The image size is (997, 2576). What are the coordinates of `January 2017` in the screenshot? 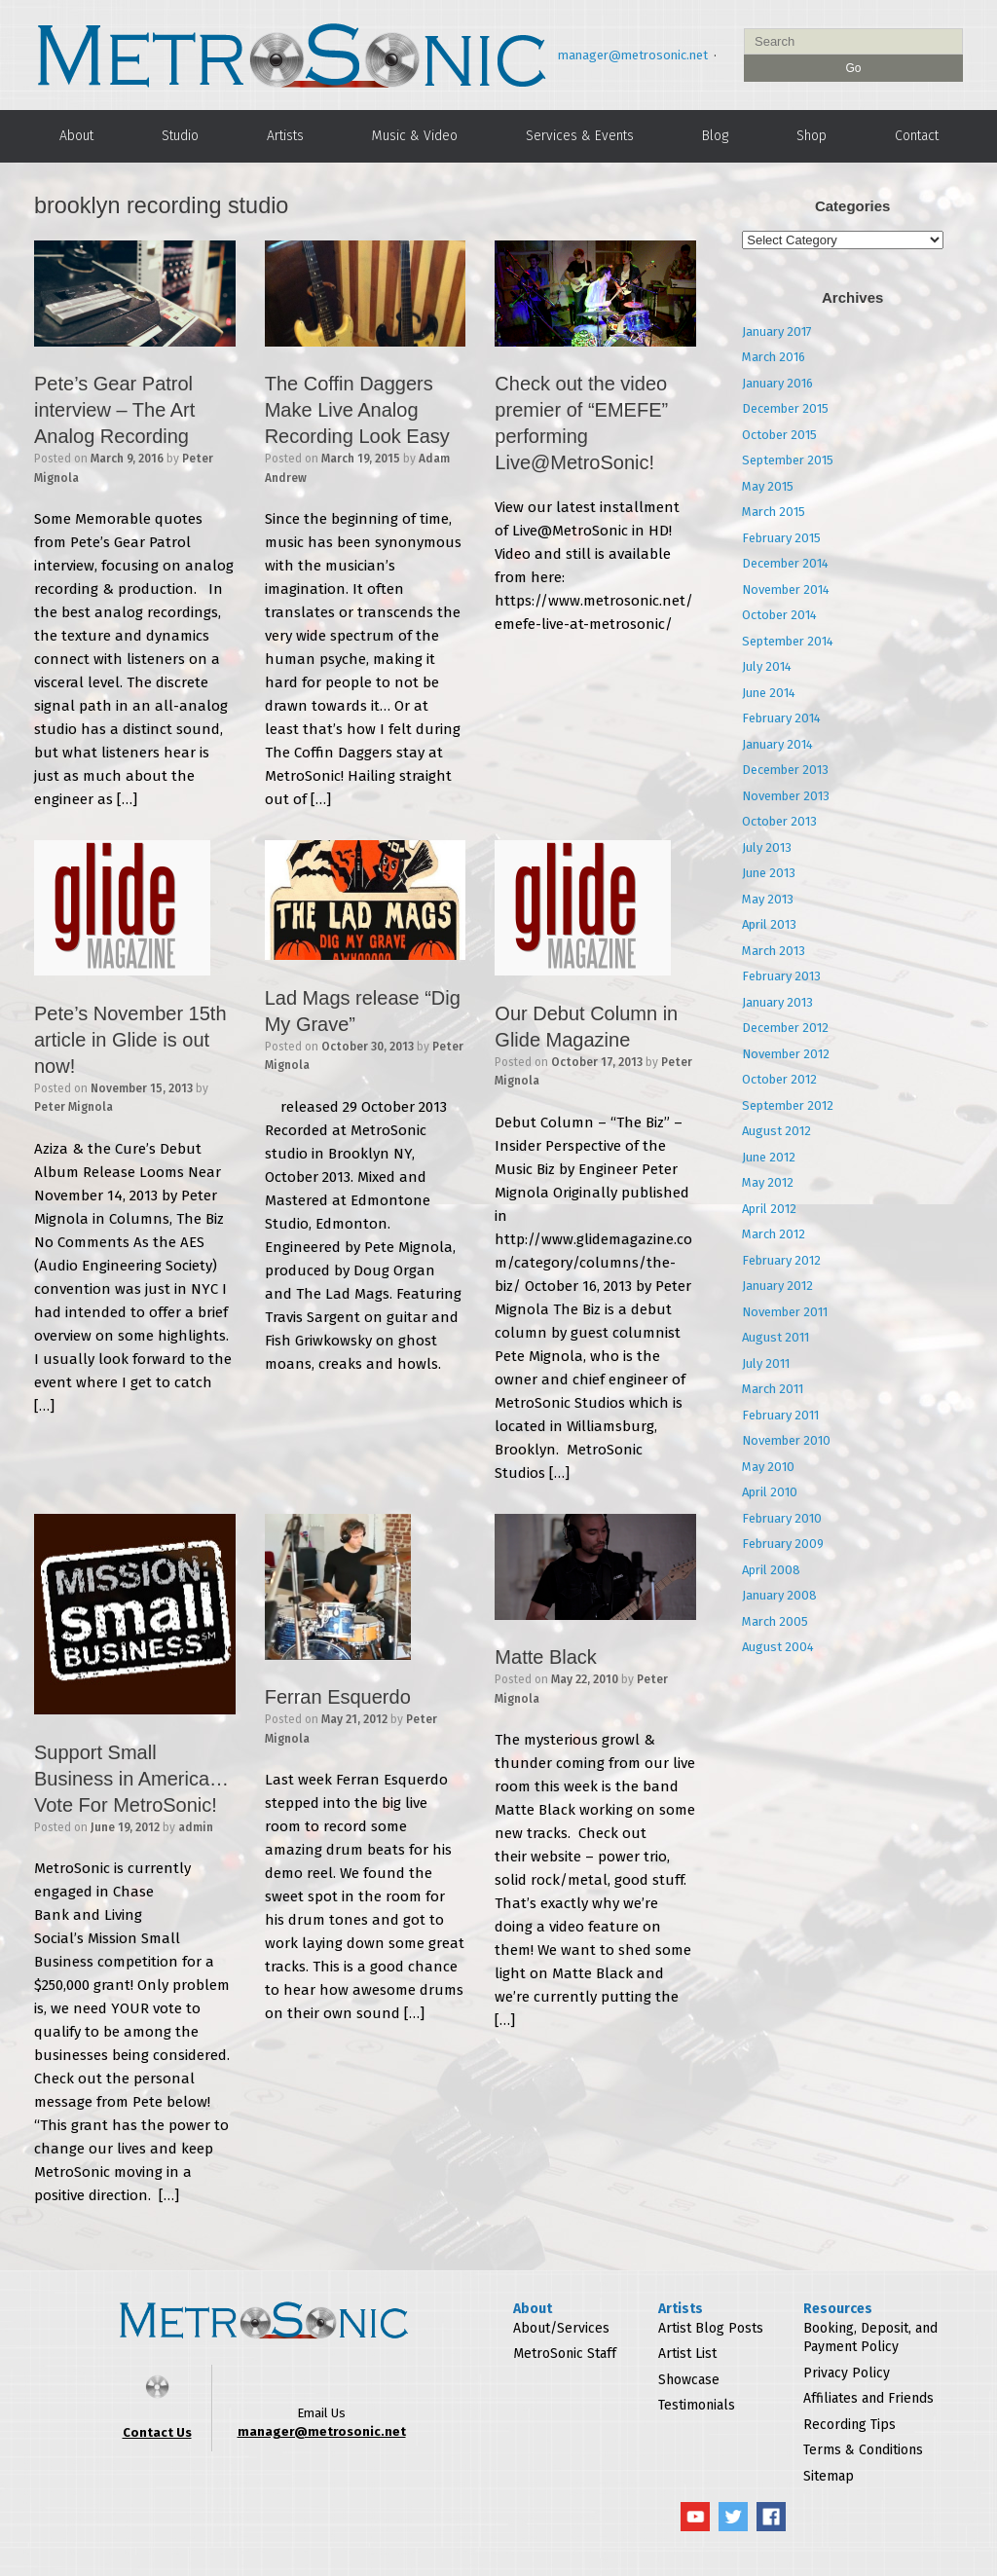 It's located at (777, 331).